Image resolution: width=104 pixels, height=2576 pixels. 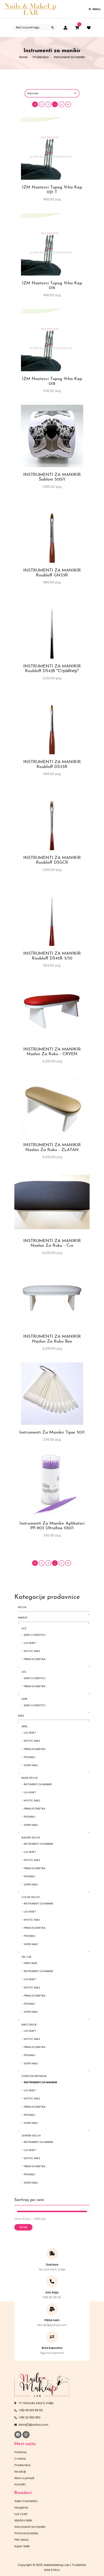 What do you see at coordinates (29, 1757) in the screenshot?
I see `ProNails` at bounding box center [29, 1757].